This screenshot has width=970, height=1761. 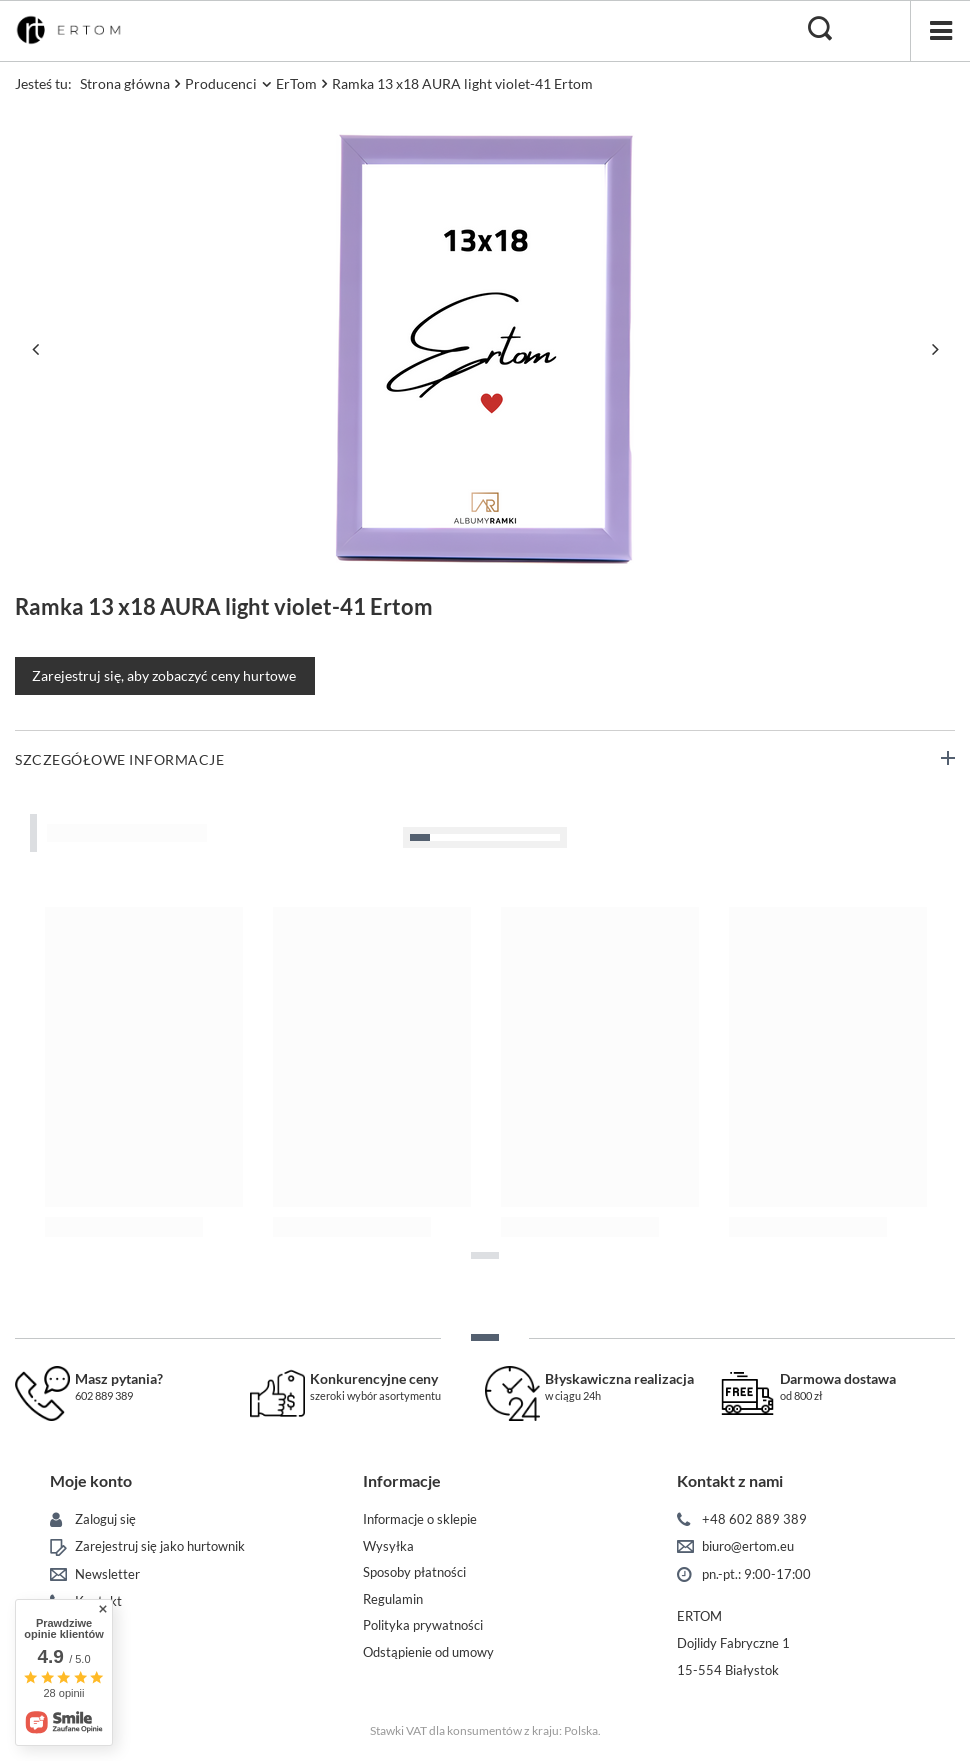 What do you see at coordinates (414, 1572) in the screenshot?
I see `Sposoby płatności` at bounding box center [414, 1572].